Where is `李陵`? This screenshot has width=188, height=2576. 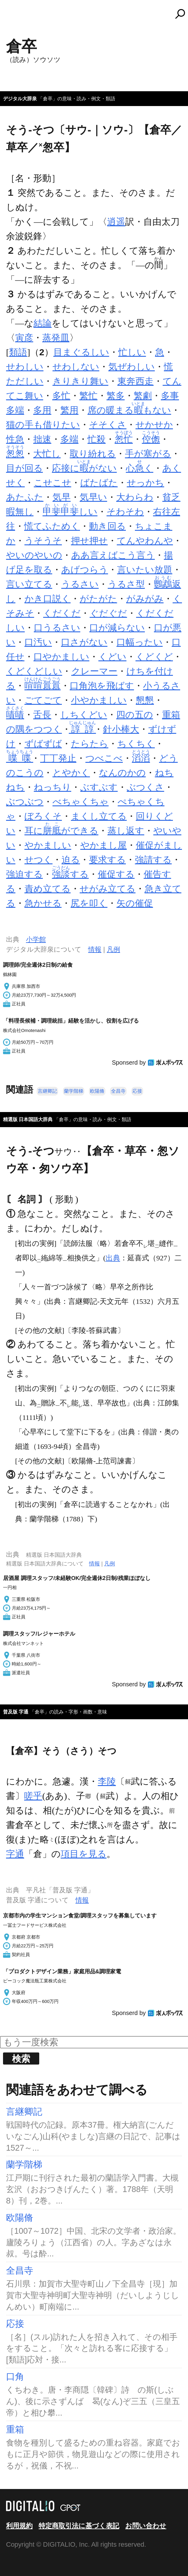 李陵 is located at coordinates (107, 1781).